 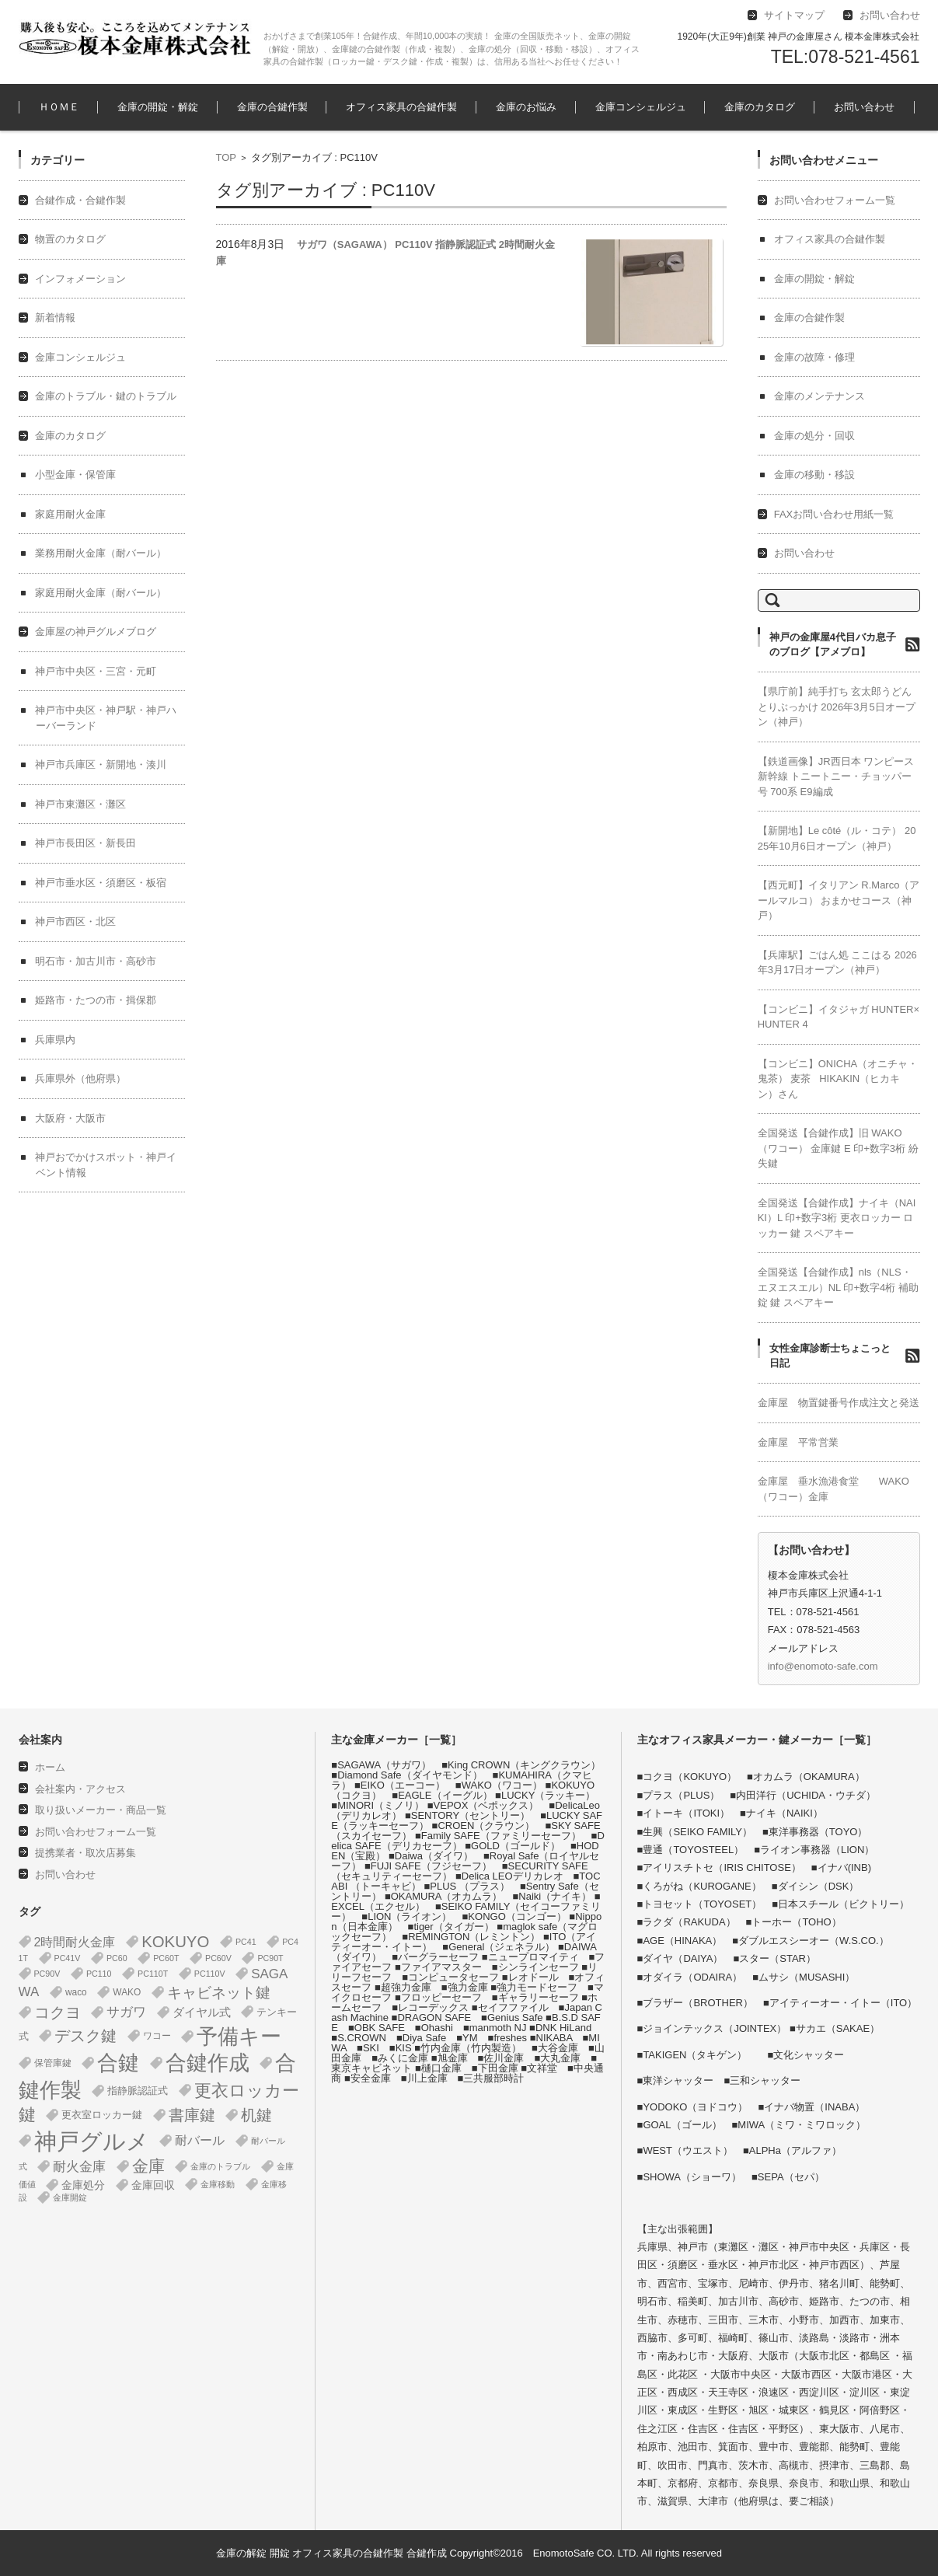 What do you see at coordinates (207, 2063) in the screenshot?
I see `合鍵作成 [合鍵作成 (401個の項目)]` at bounding box center [207, 2063].